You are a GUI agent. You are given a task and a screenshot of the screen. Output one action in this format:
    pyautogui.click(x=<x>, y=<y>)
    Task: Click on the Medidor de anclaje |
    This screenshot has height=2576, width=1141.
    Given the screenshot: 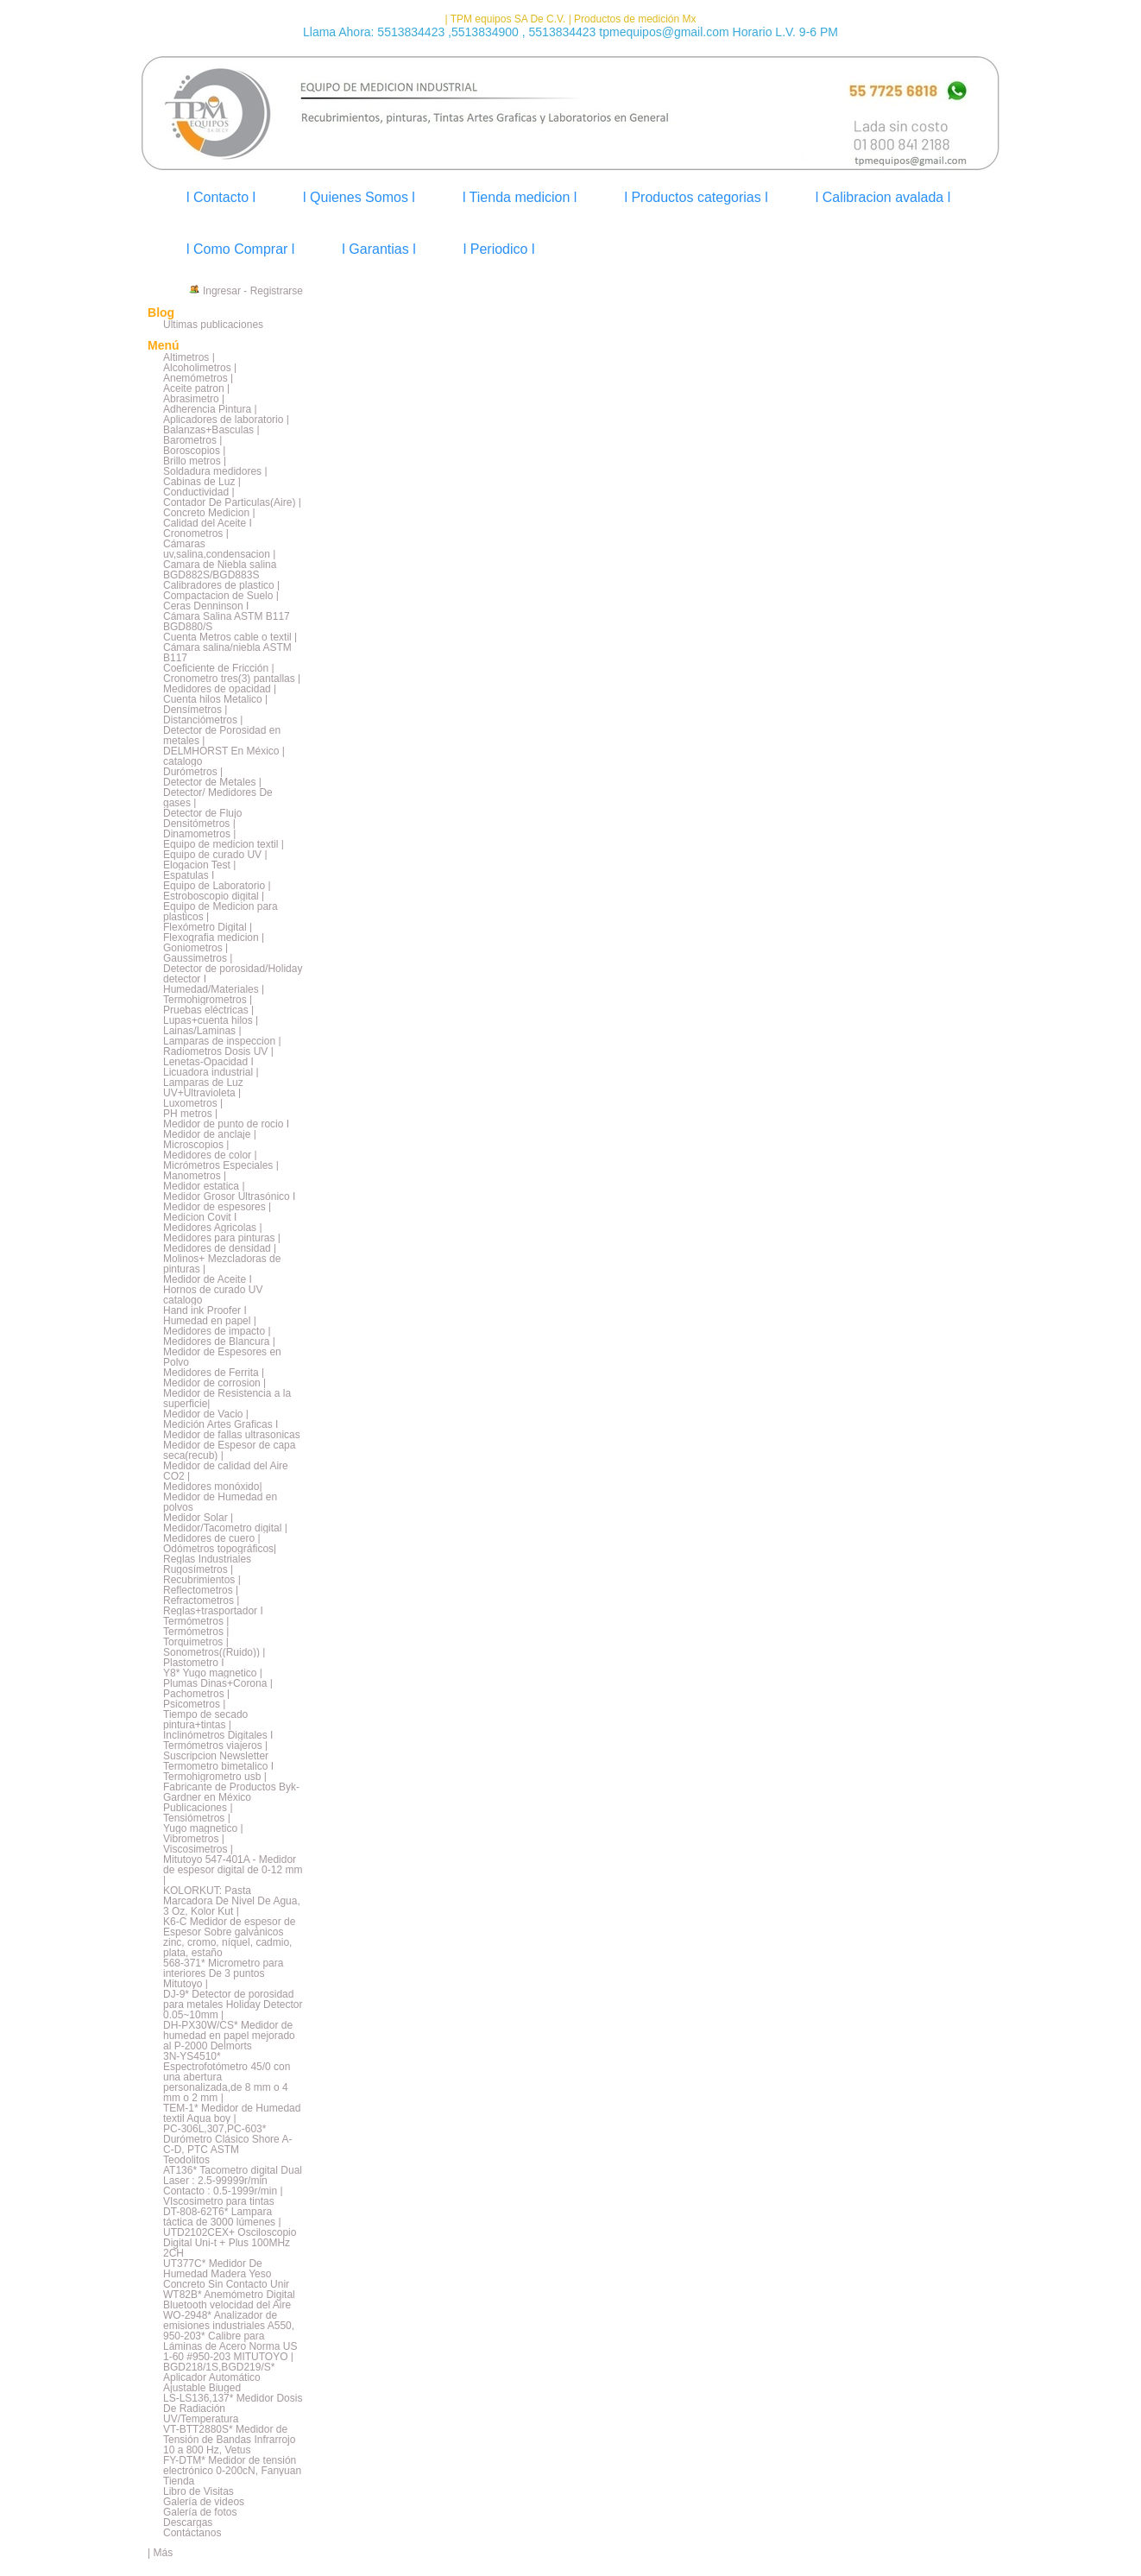 What is the action you would take?
    pyautogui.click(x=209, y=1134)
    